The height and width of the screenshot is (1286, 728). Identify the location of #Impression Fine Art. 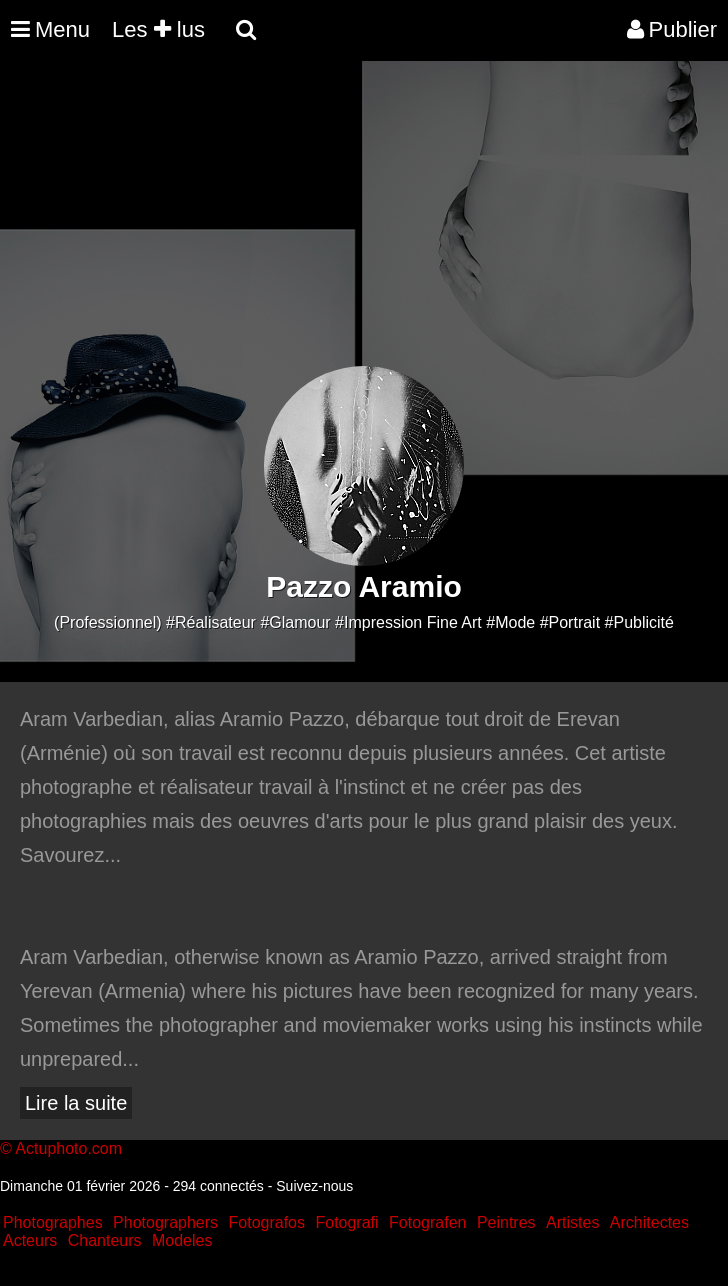
(408, 622).